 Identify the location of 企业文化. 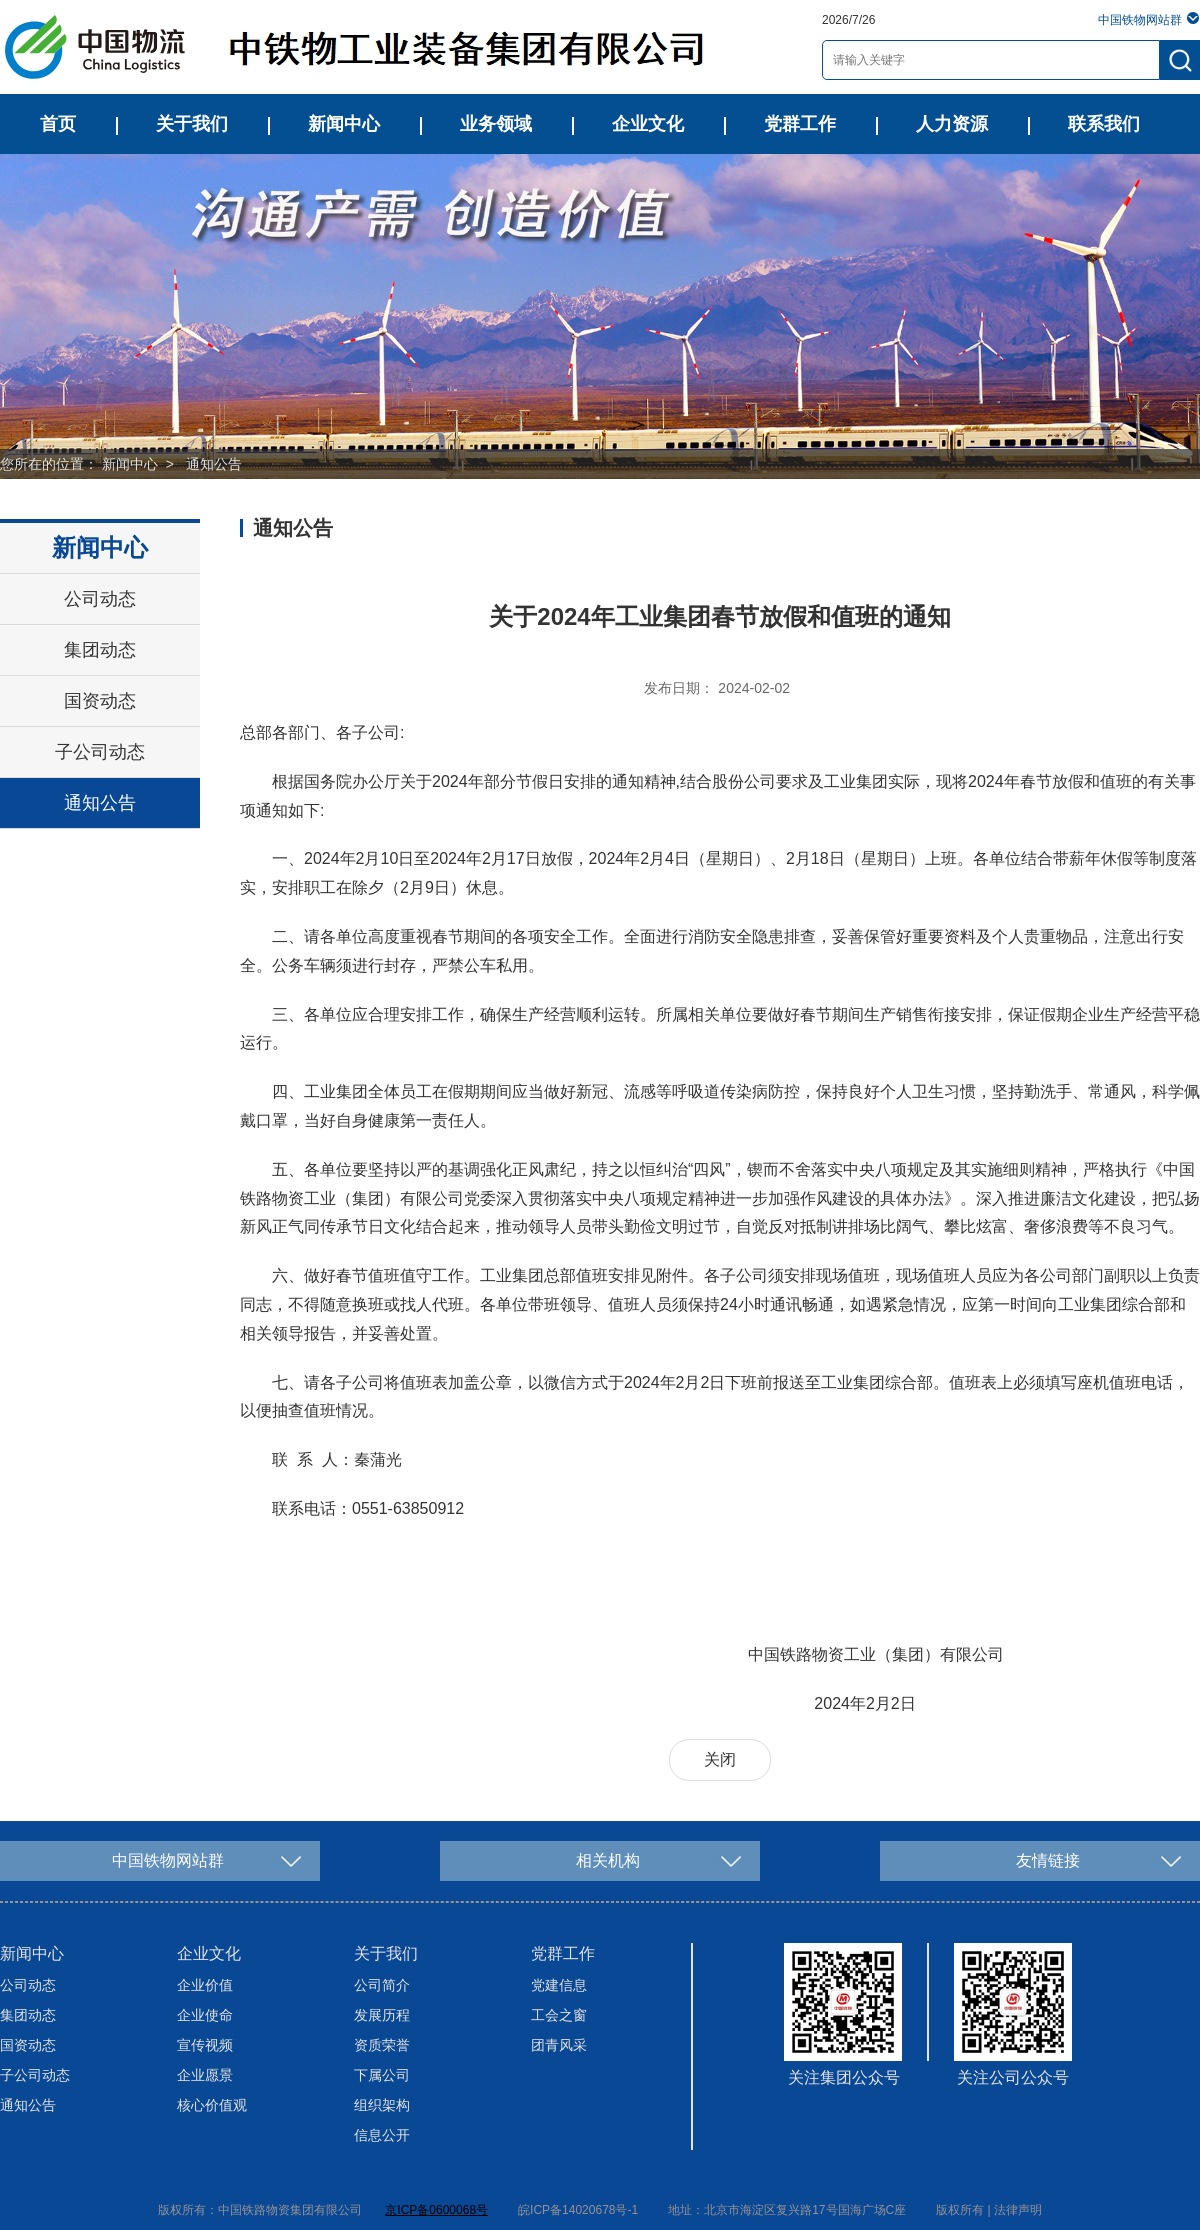
(648, 124).